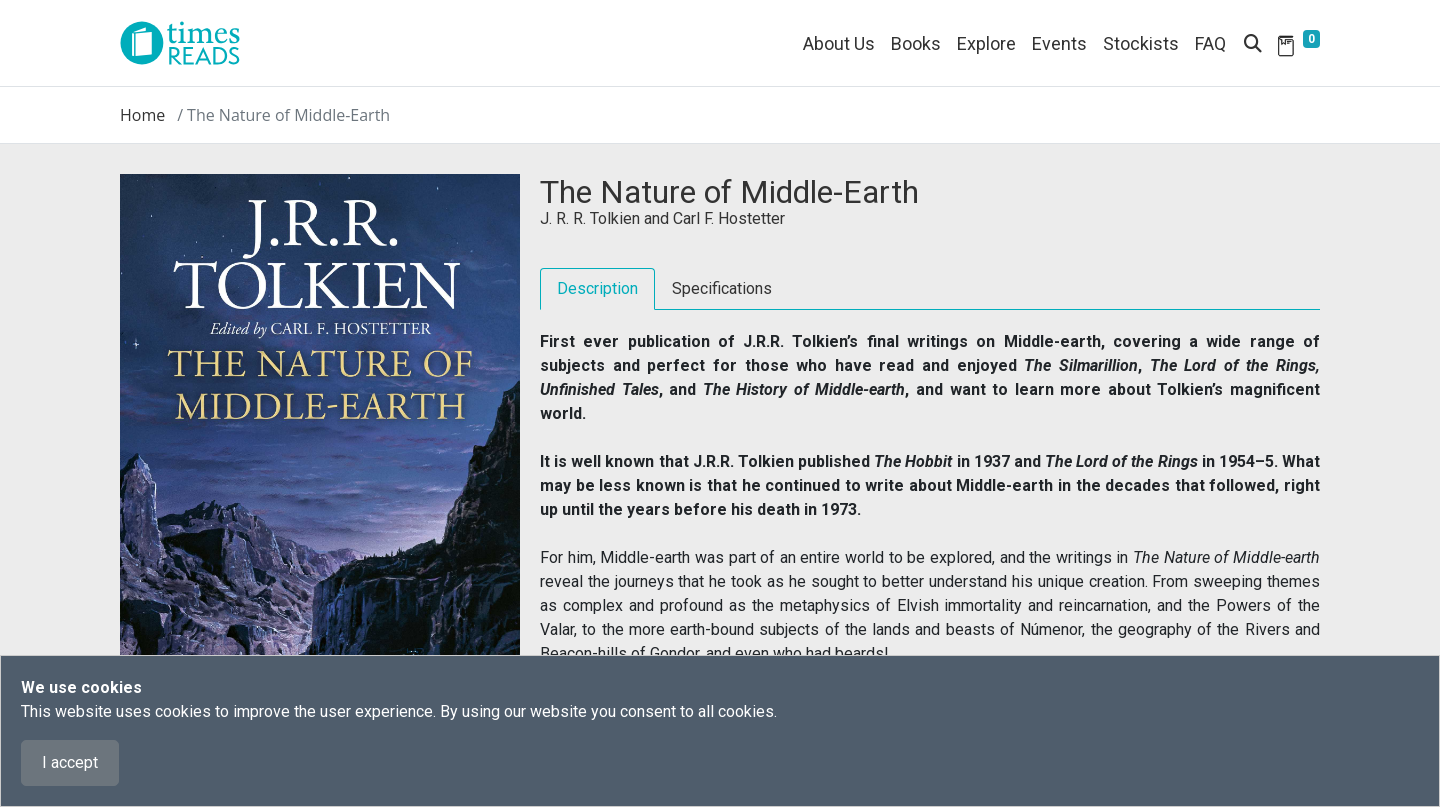 The width and height of the screenshot is (1440, 807). I want to click on FAQ, so click(1210, 43).